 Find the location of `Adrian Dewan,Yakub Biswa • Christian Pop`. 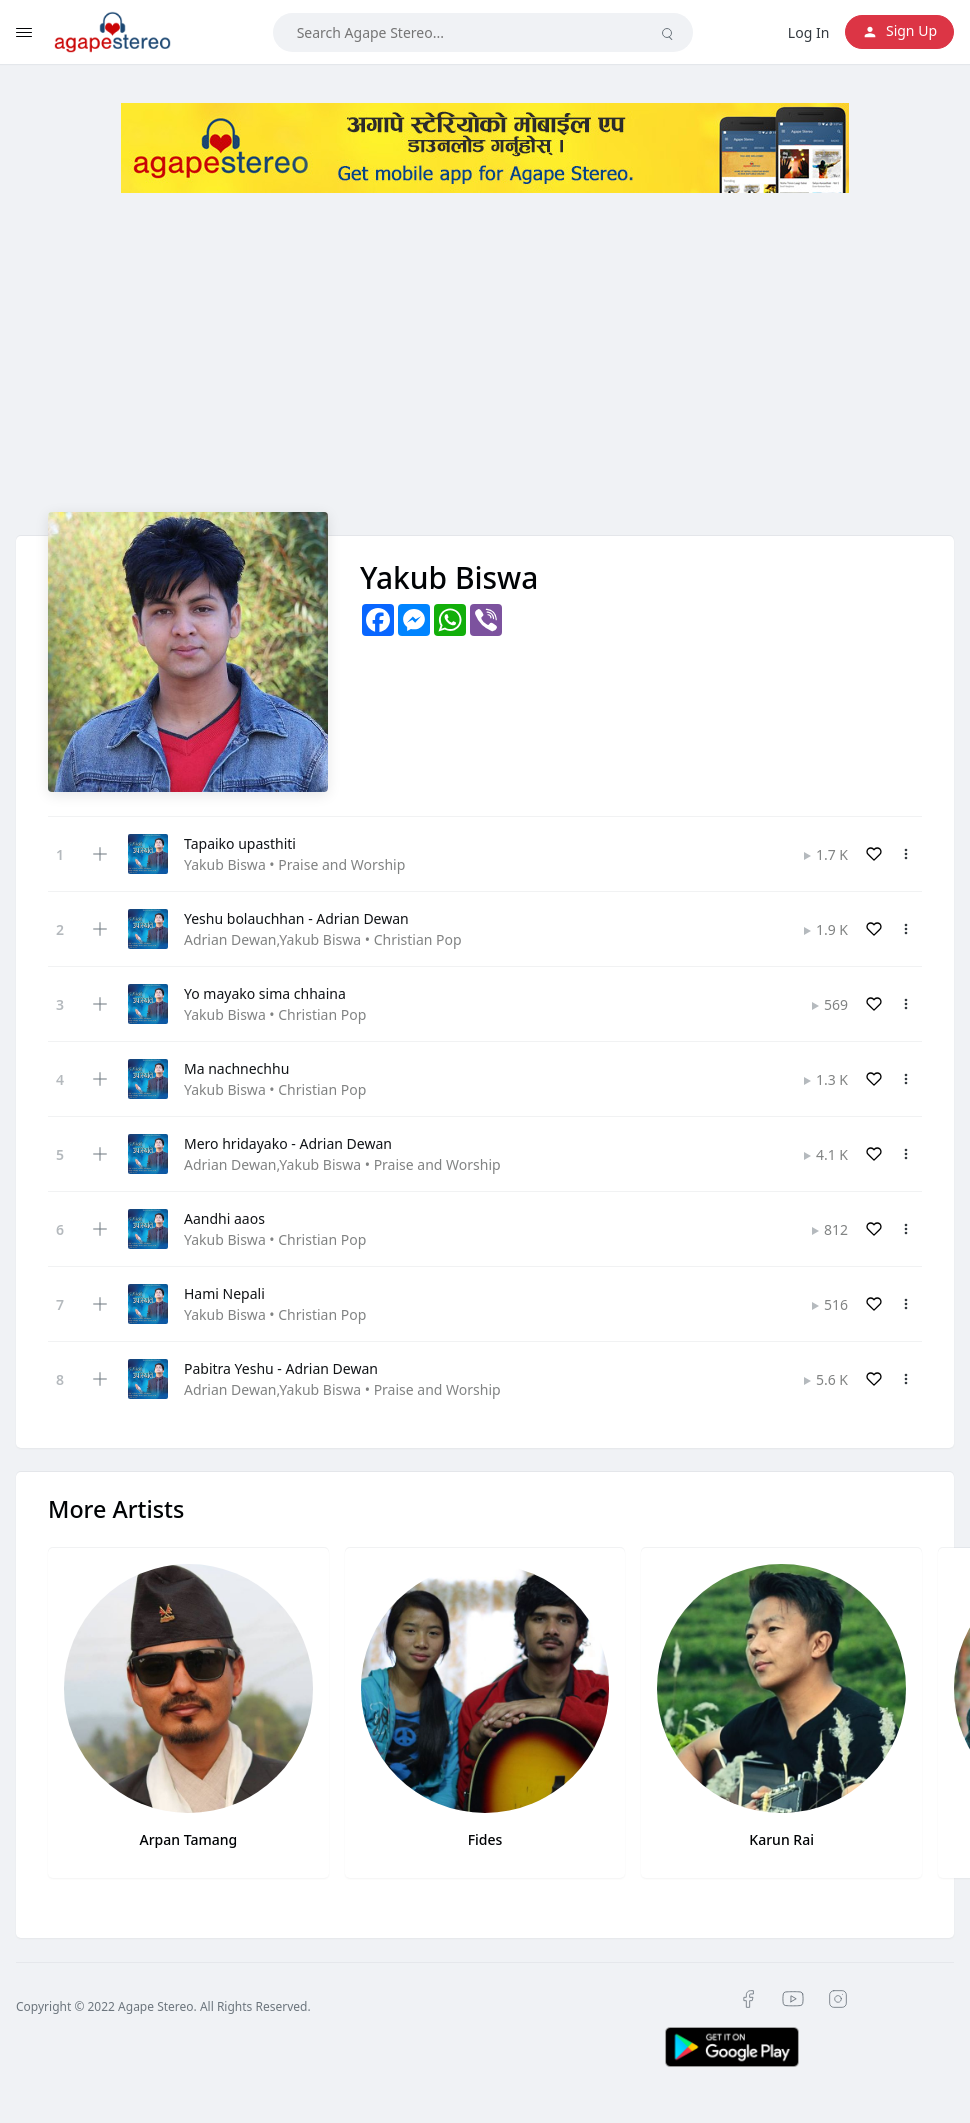

Adrian Dewan,Yakub Biswa • Christian Pop is located at coordinates (323, 939).